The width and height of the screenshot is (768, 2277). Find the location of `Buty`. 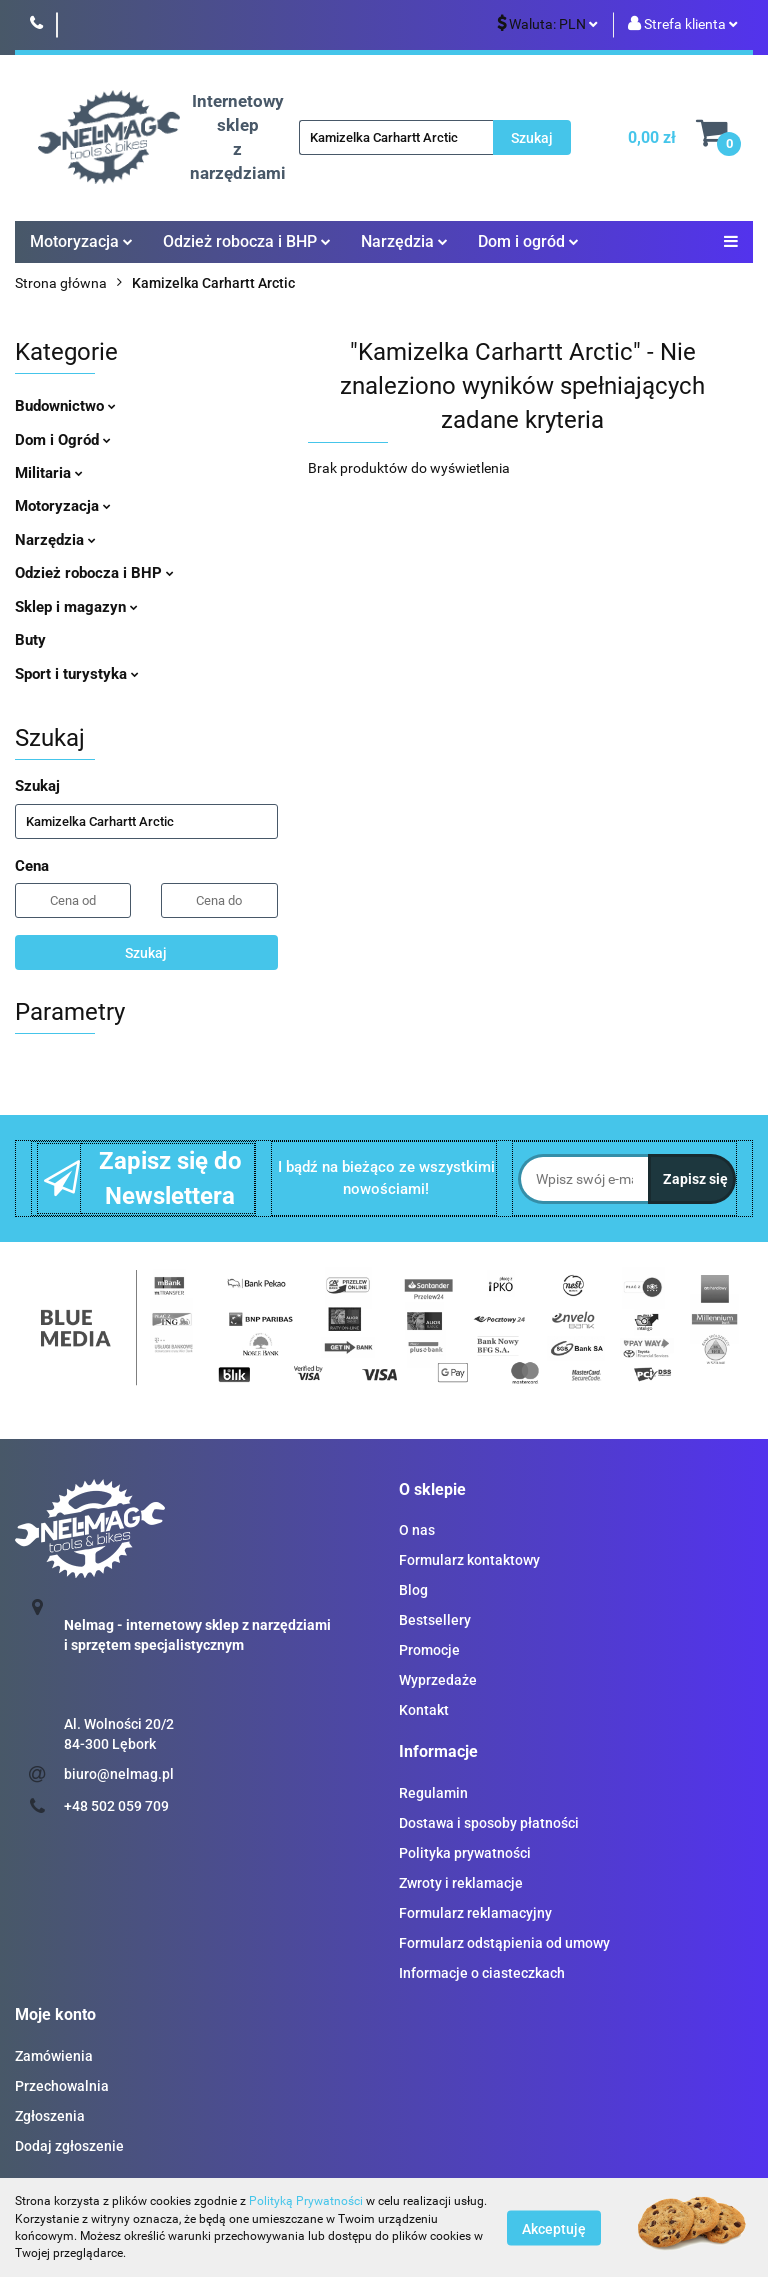

Buty is located at coordinates (30, 640).